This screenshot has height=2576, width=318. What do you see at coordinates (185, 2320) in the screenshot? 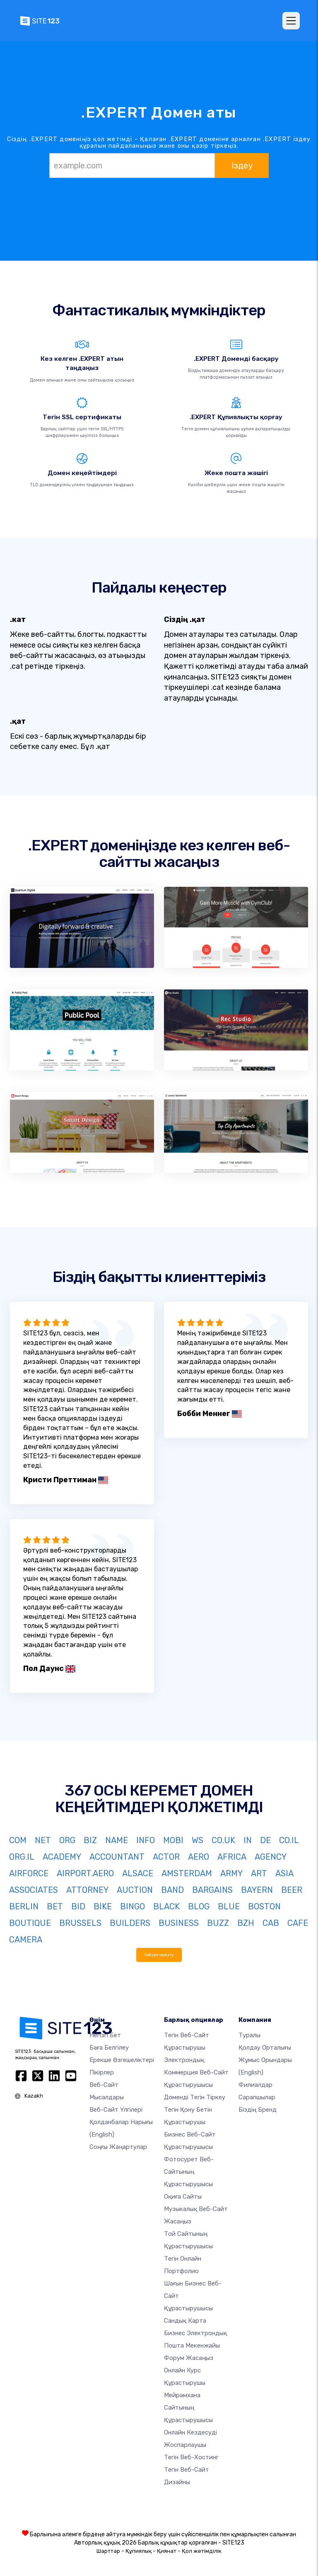
I see `Сандық карта` at bounding box center [185, 2320].